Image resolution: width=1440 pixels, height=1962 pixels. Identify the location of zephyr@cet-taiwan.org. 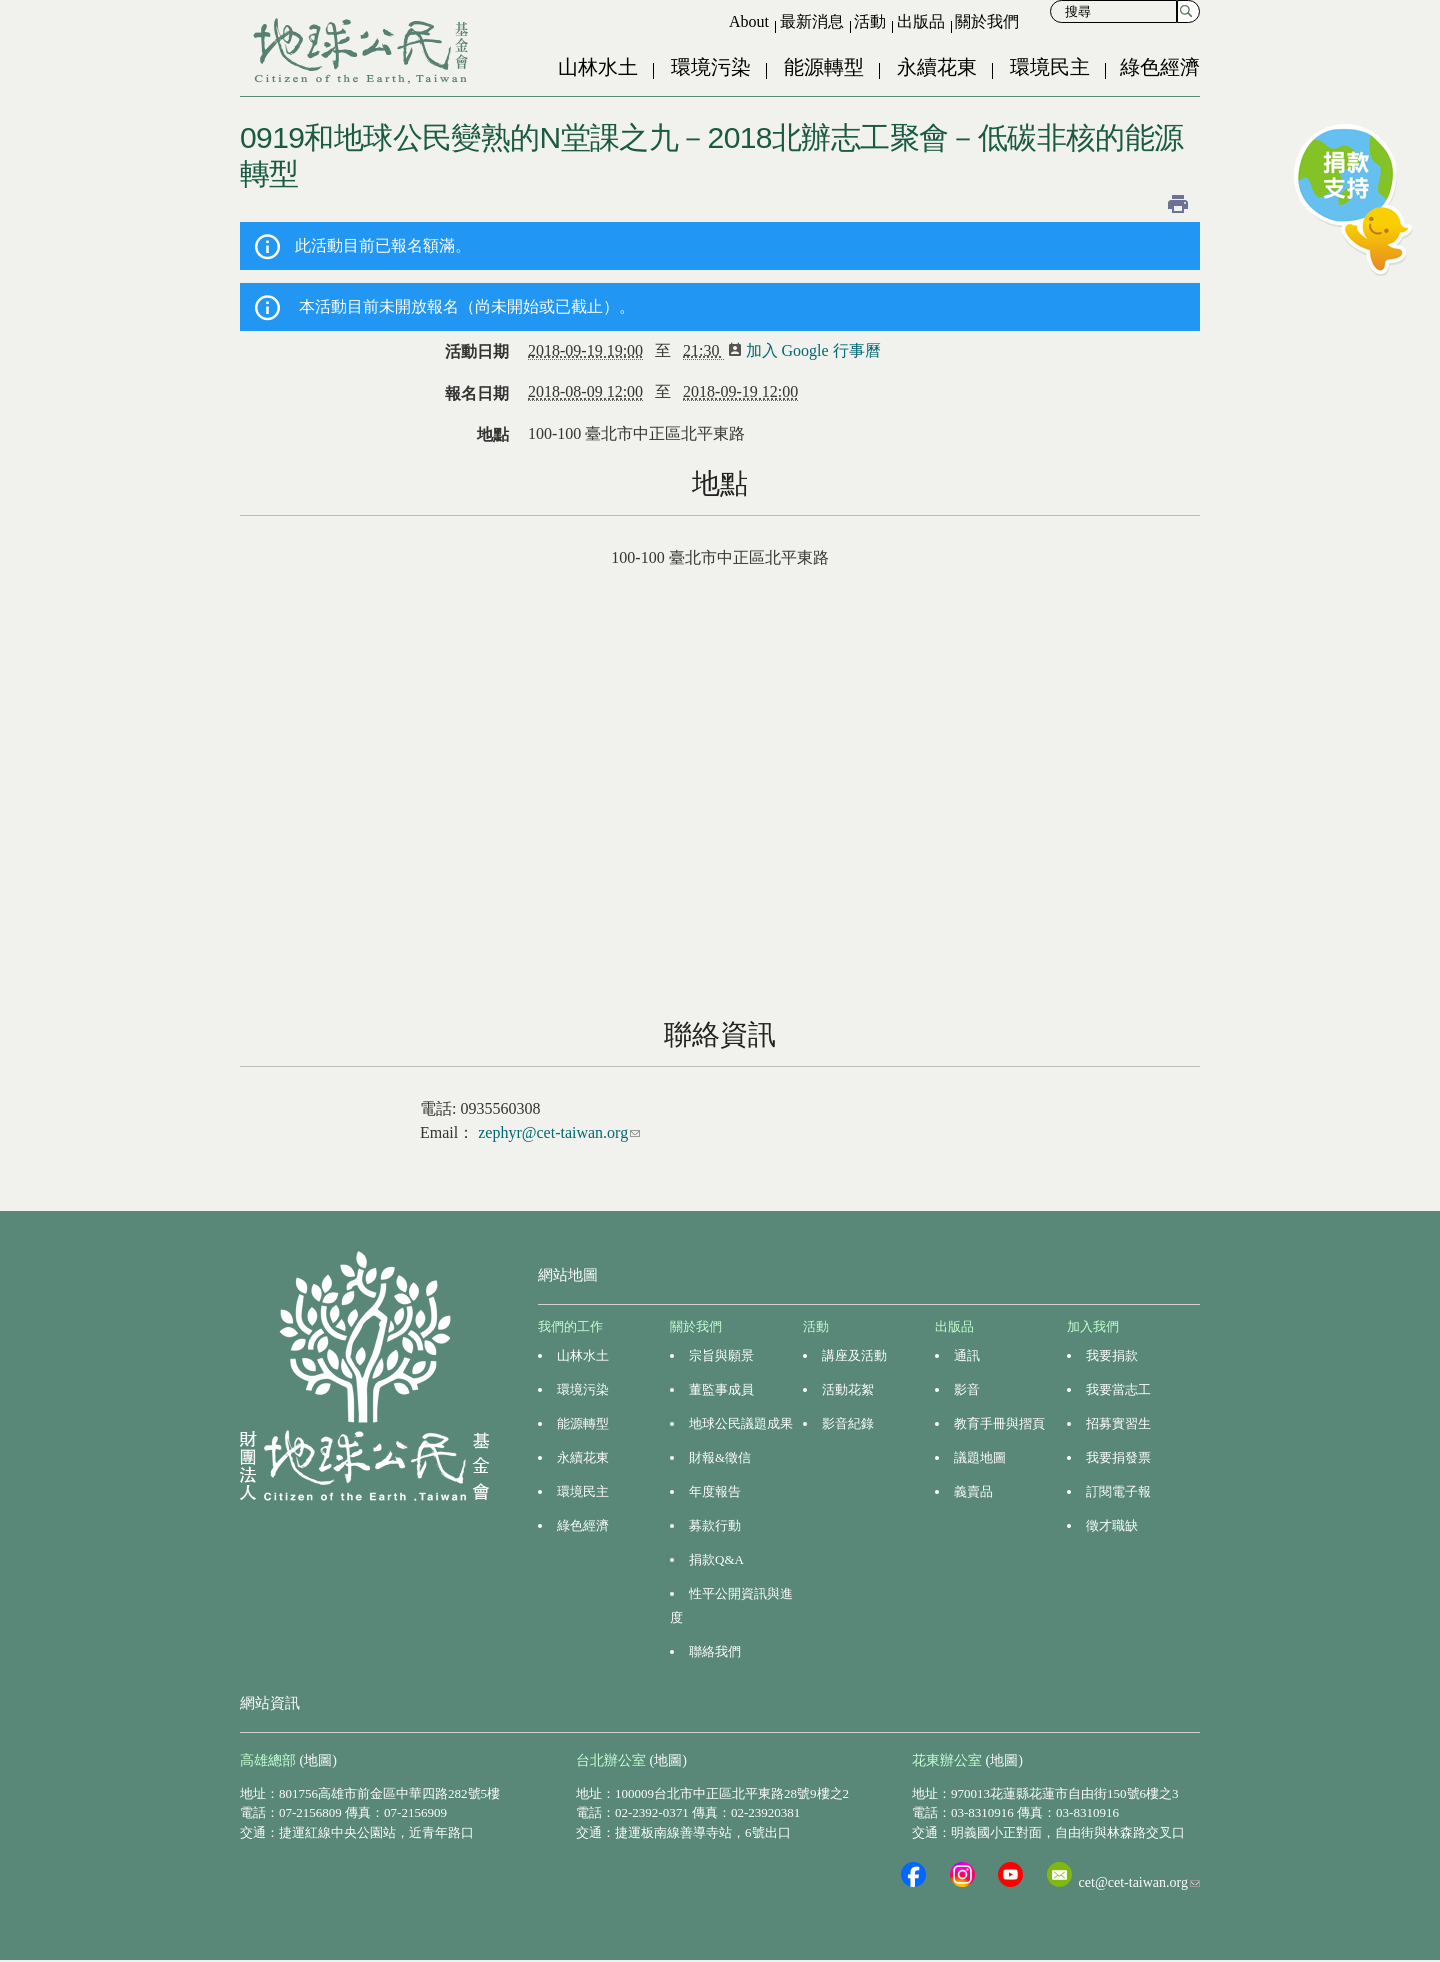
(559, 1132).